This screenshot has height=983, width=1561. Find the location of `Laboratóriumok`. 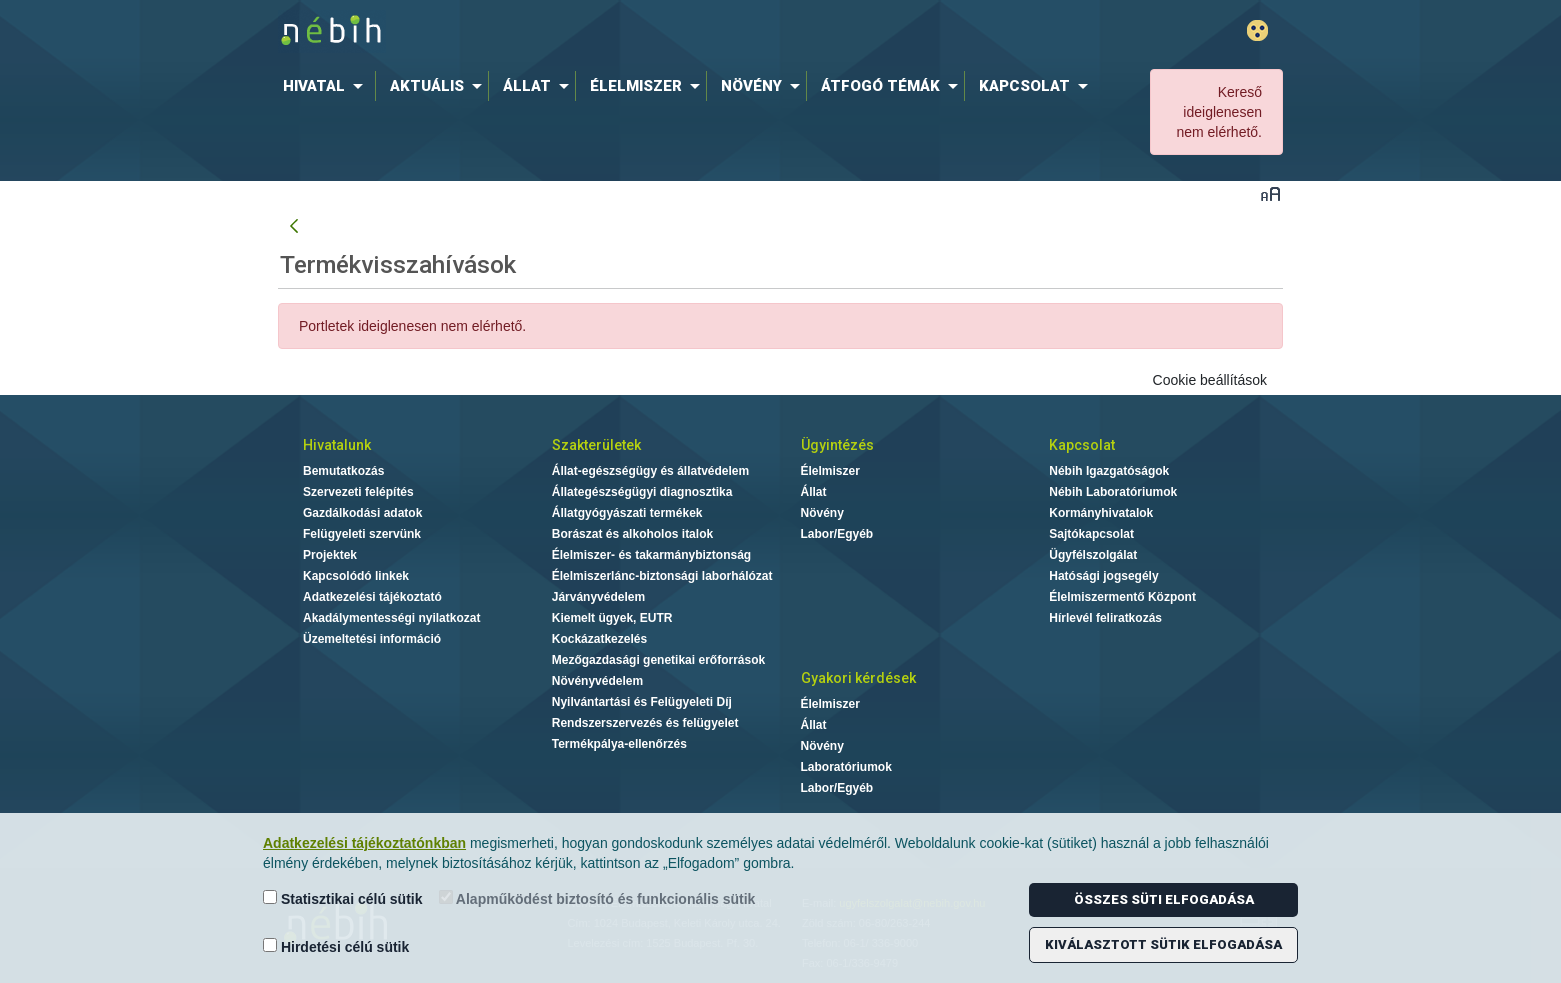

Laboratóriumok is located at coordinates (846, 767).